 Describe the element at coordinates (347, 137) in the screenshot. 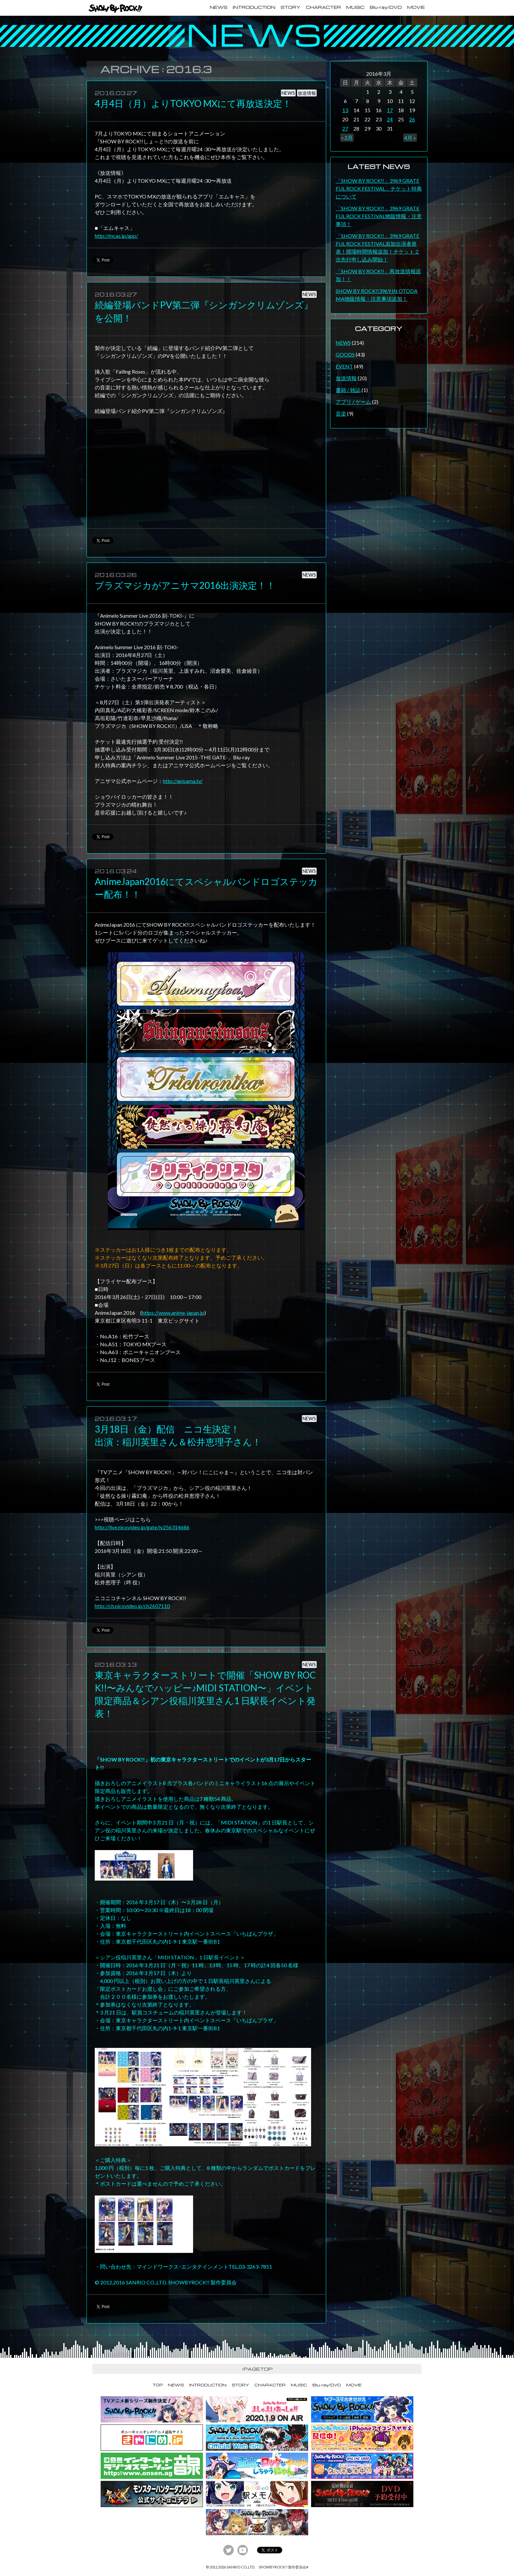

I see `« 2月` at that location.